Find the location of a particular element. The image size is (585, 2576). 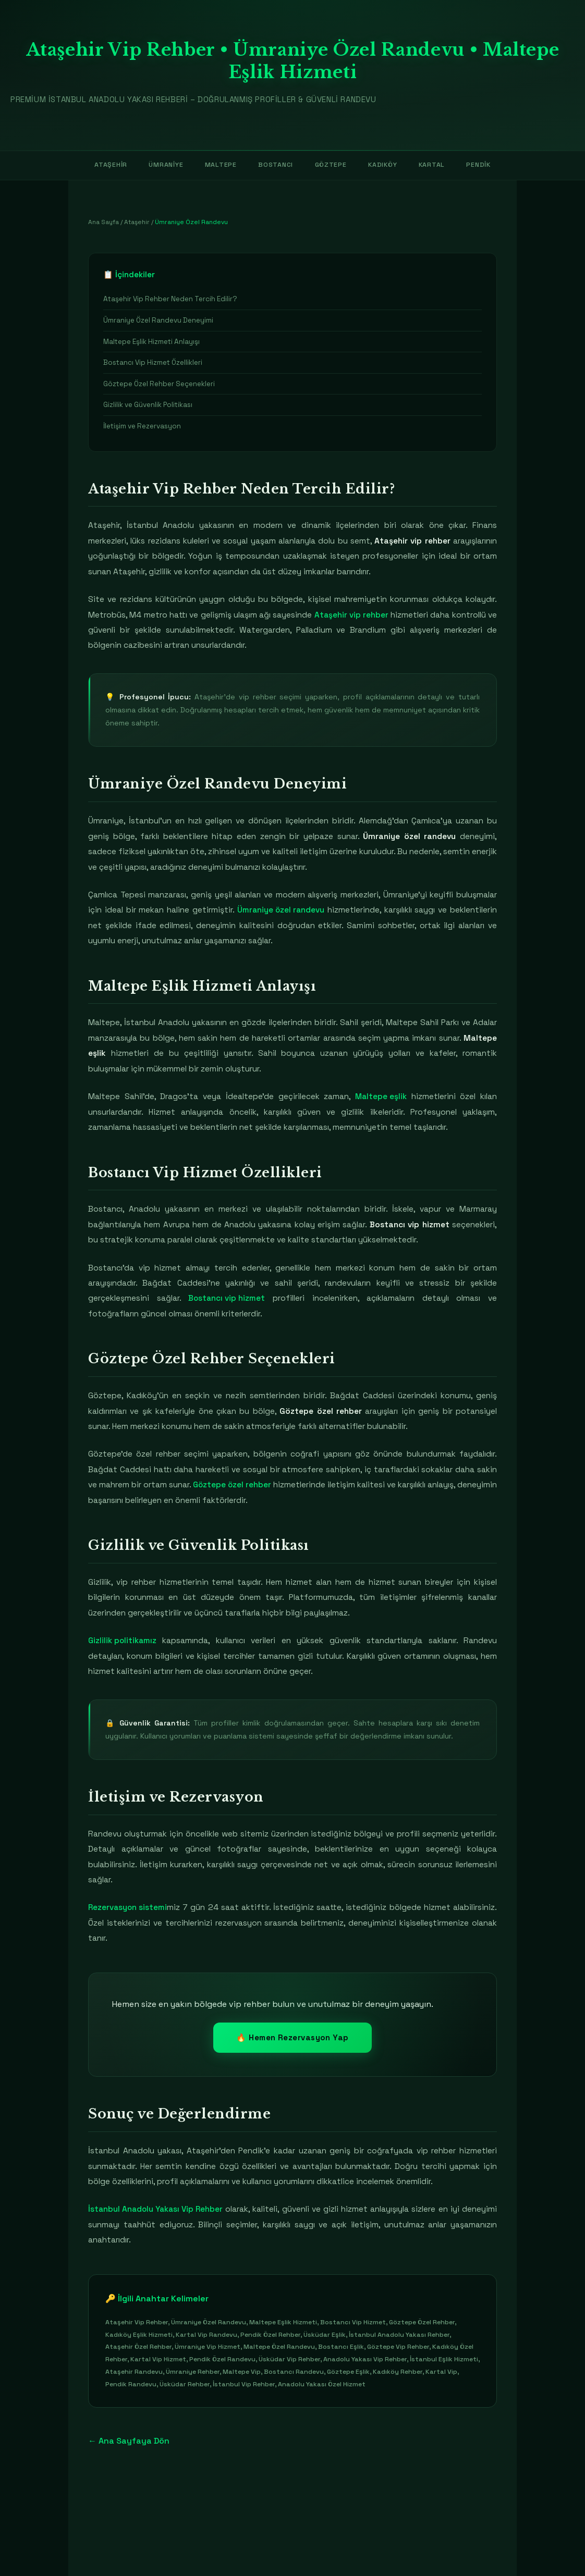

Ataşehir Vip Rehber Neden Tercih Edilir? is located at coordinates (170, 299).